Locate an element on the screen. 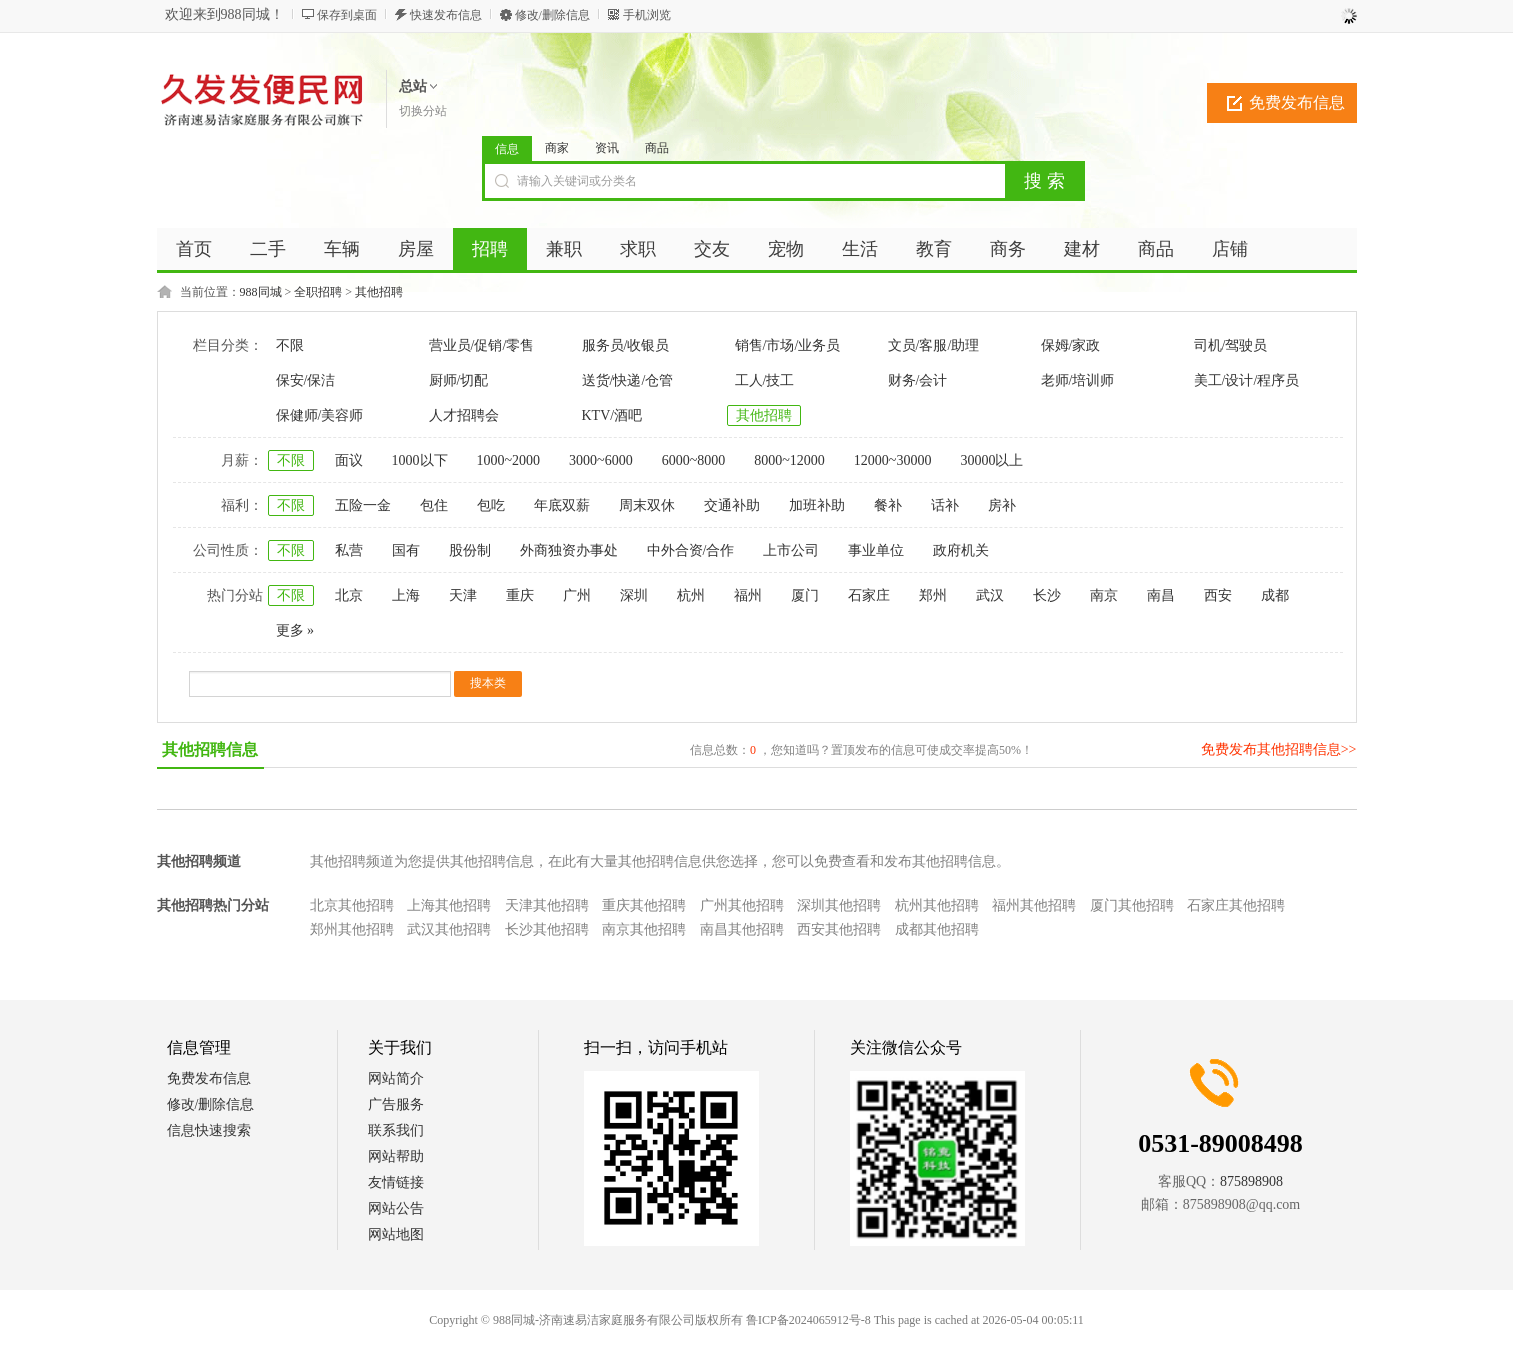 This screenshot has height=1350, width=1513. 成都 is located at coordinates (1275, 595).